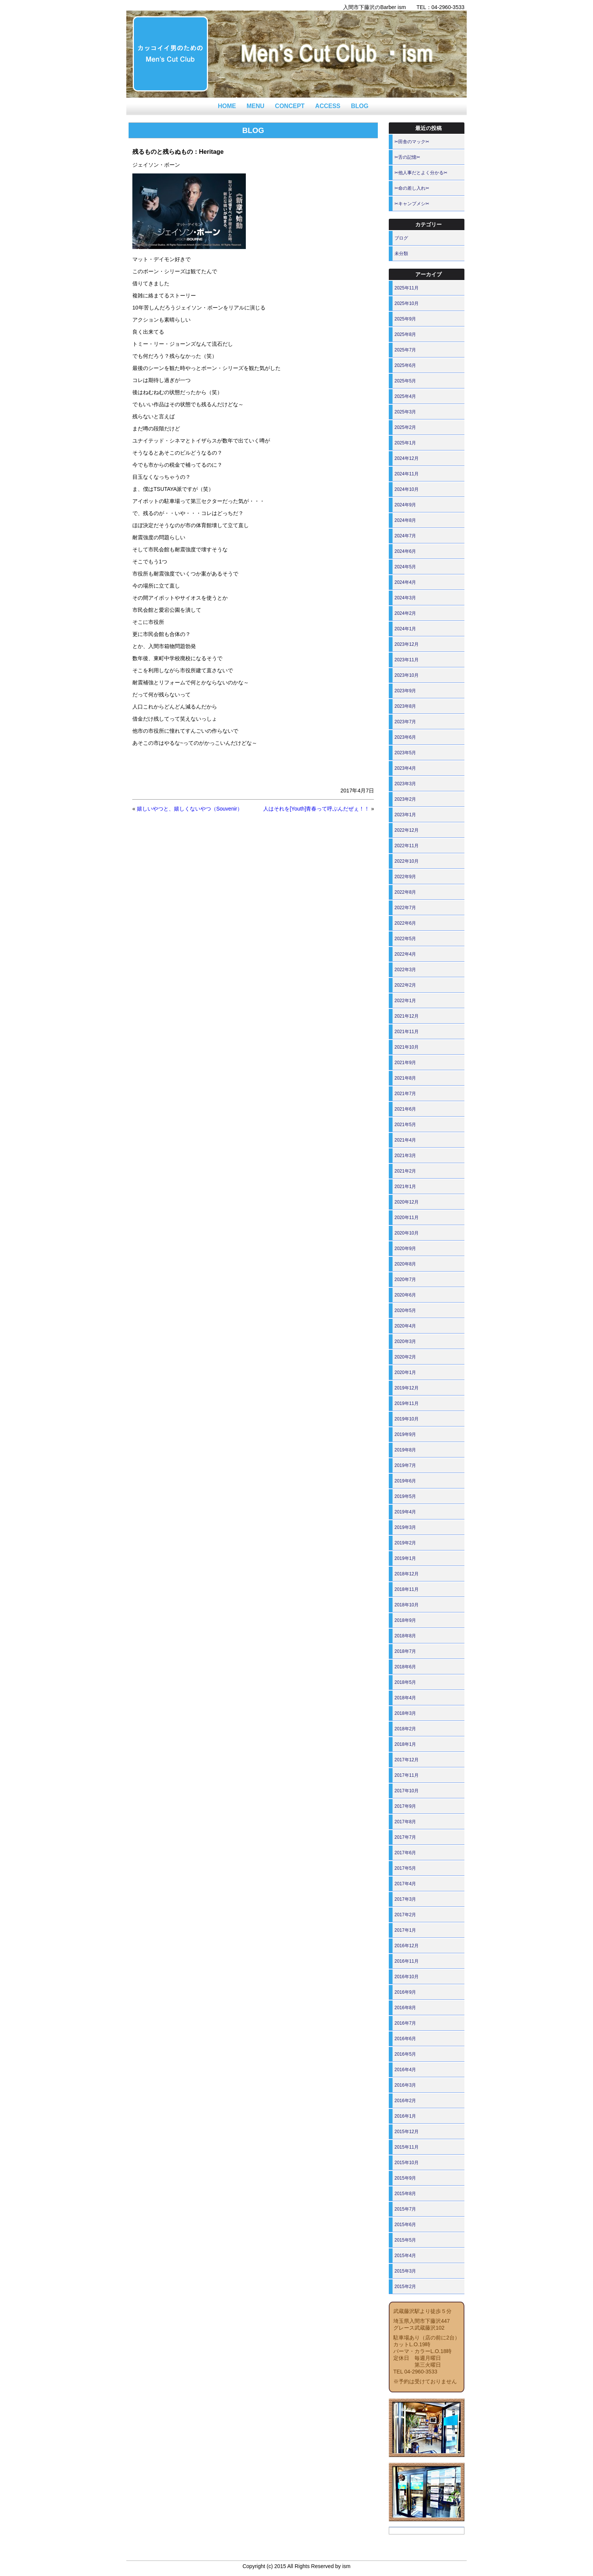 Image resolution: width=593 pixels, height=2576 pixels. Describe the element at coordinates (405, 1899) in the screenshot. I see `2017年3月` at that location.